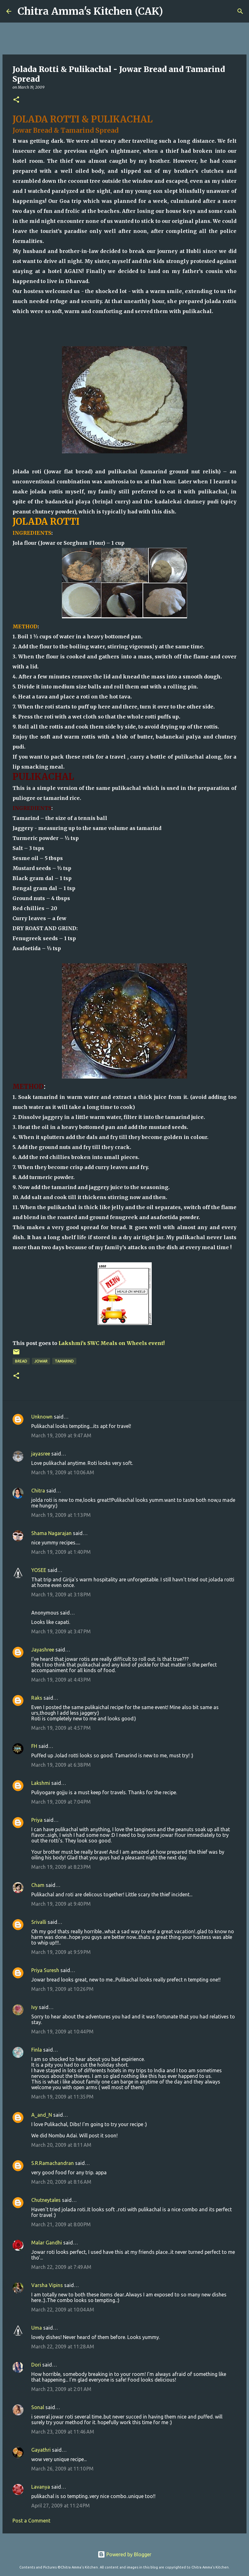 This screenshot has width=249, height=2576. I want to click on Varsha Vipins, so click(47, 2285).